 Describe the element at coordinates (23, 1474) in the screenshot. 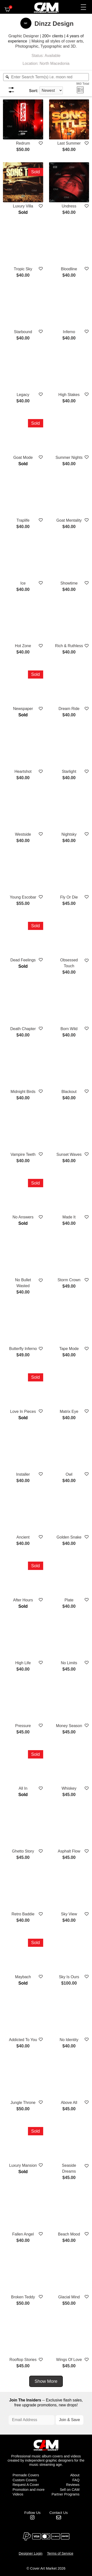

I see `Installer` at that location.